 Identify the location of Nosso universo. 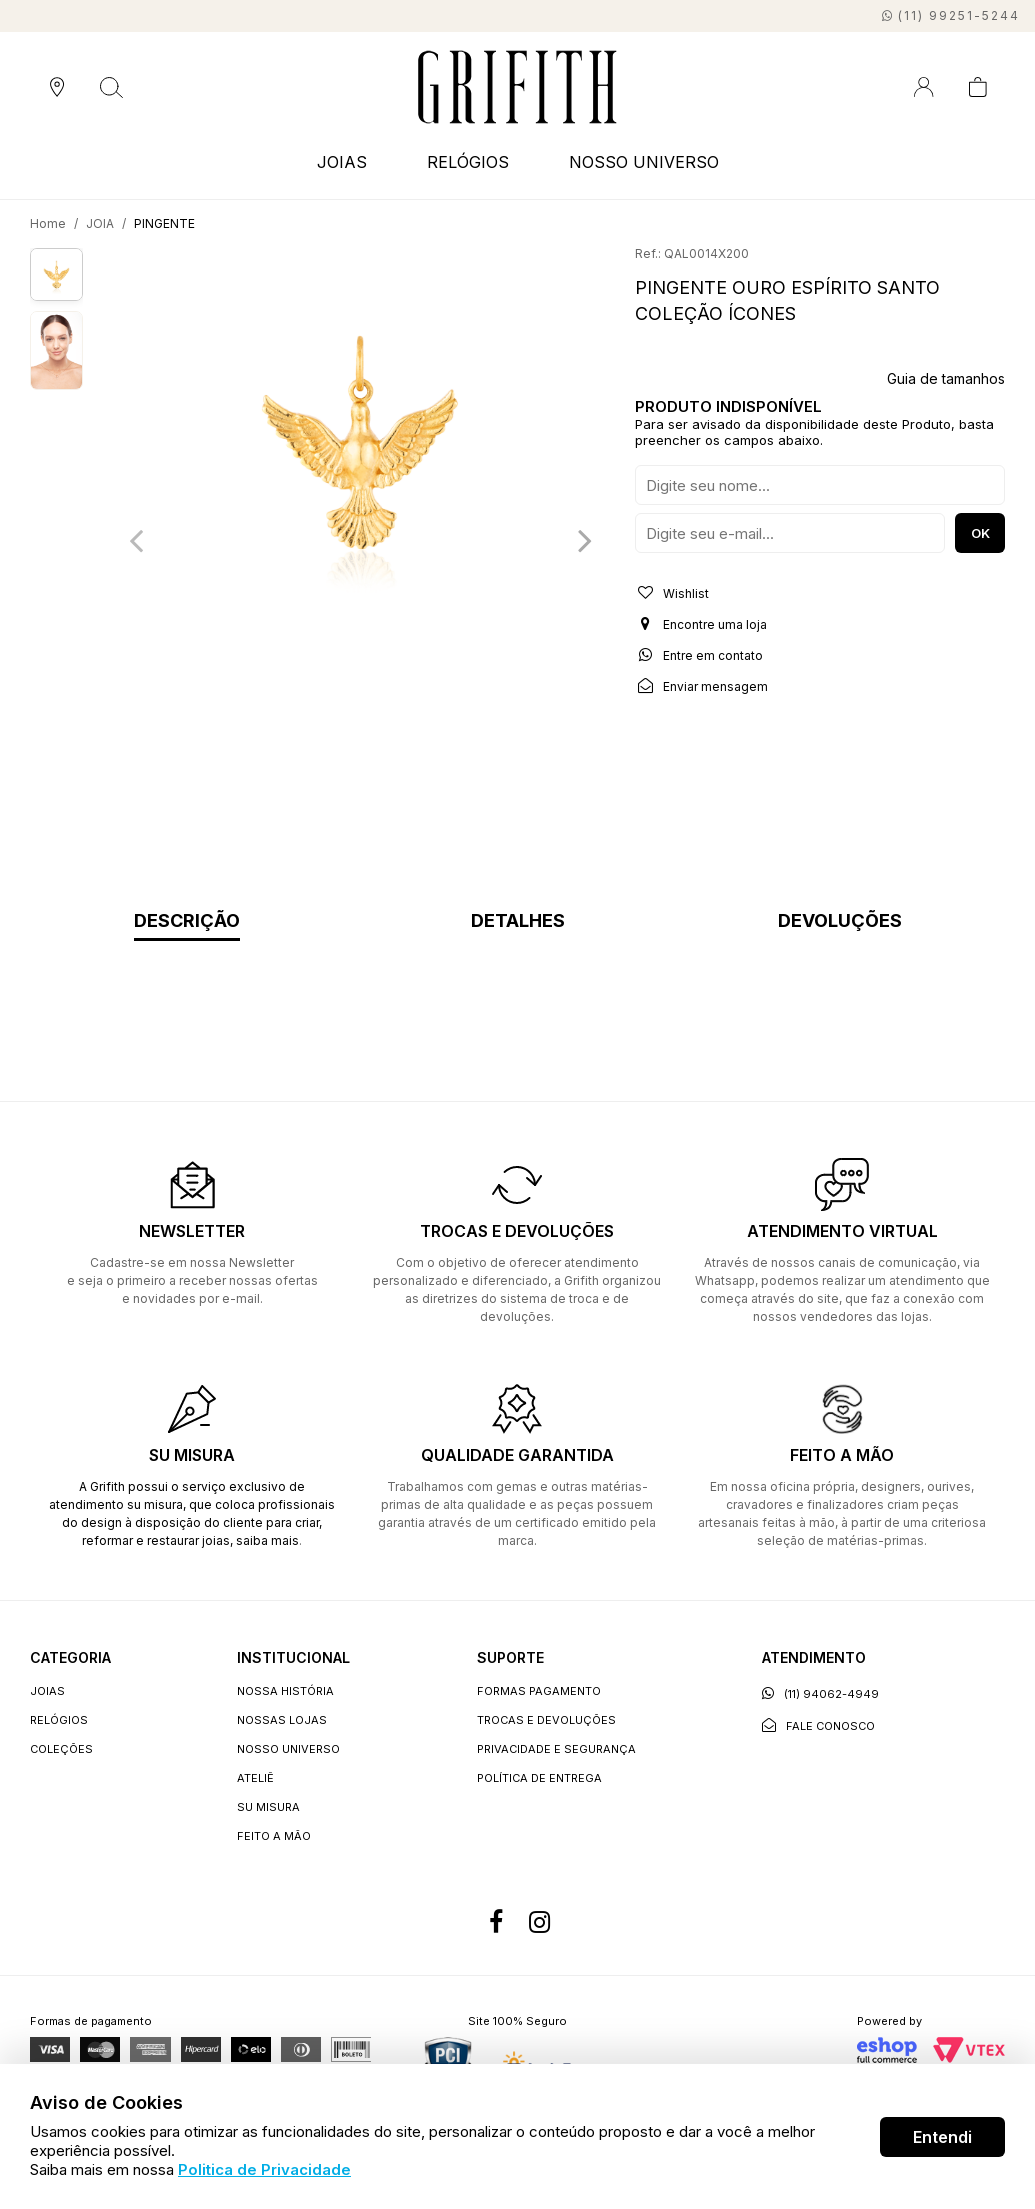
(288, 1749).